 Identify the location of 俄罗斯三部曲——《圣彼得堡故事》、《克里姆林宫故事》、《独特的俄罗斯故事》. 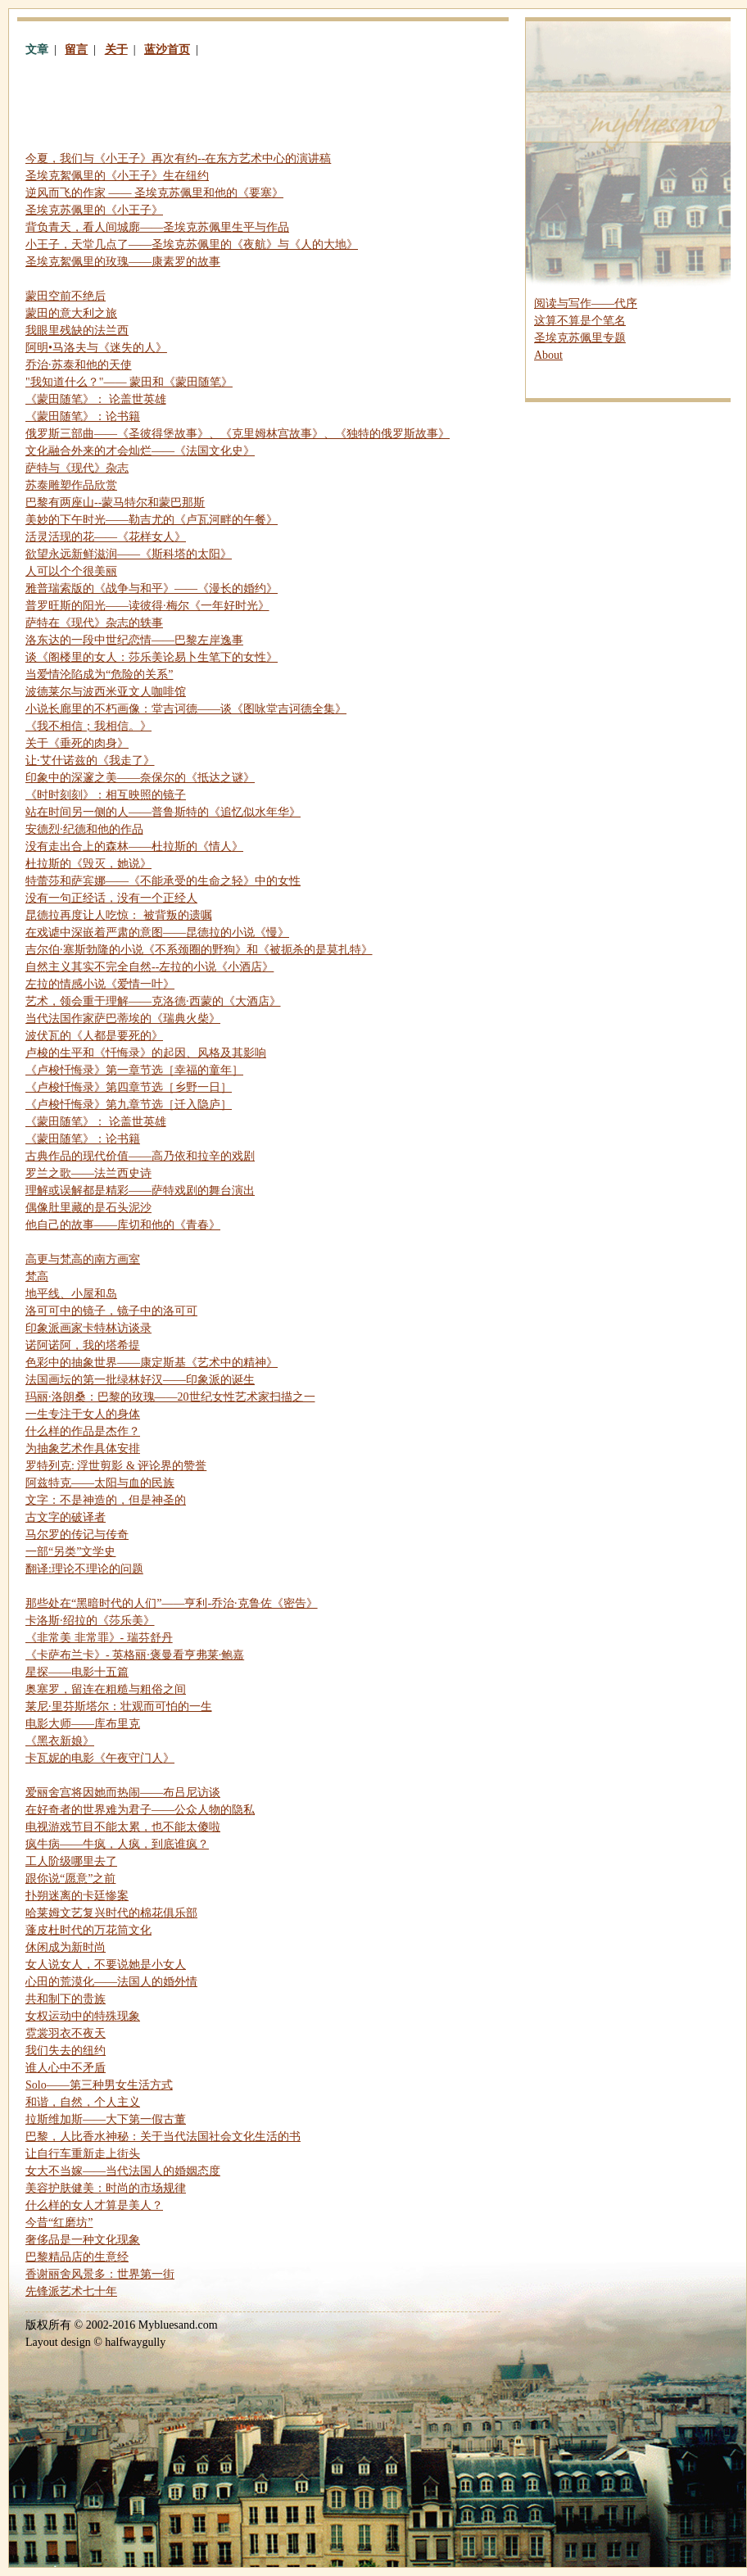
(237, 434).